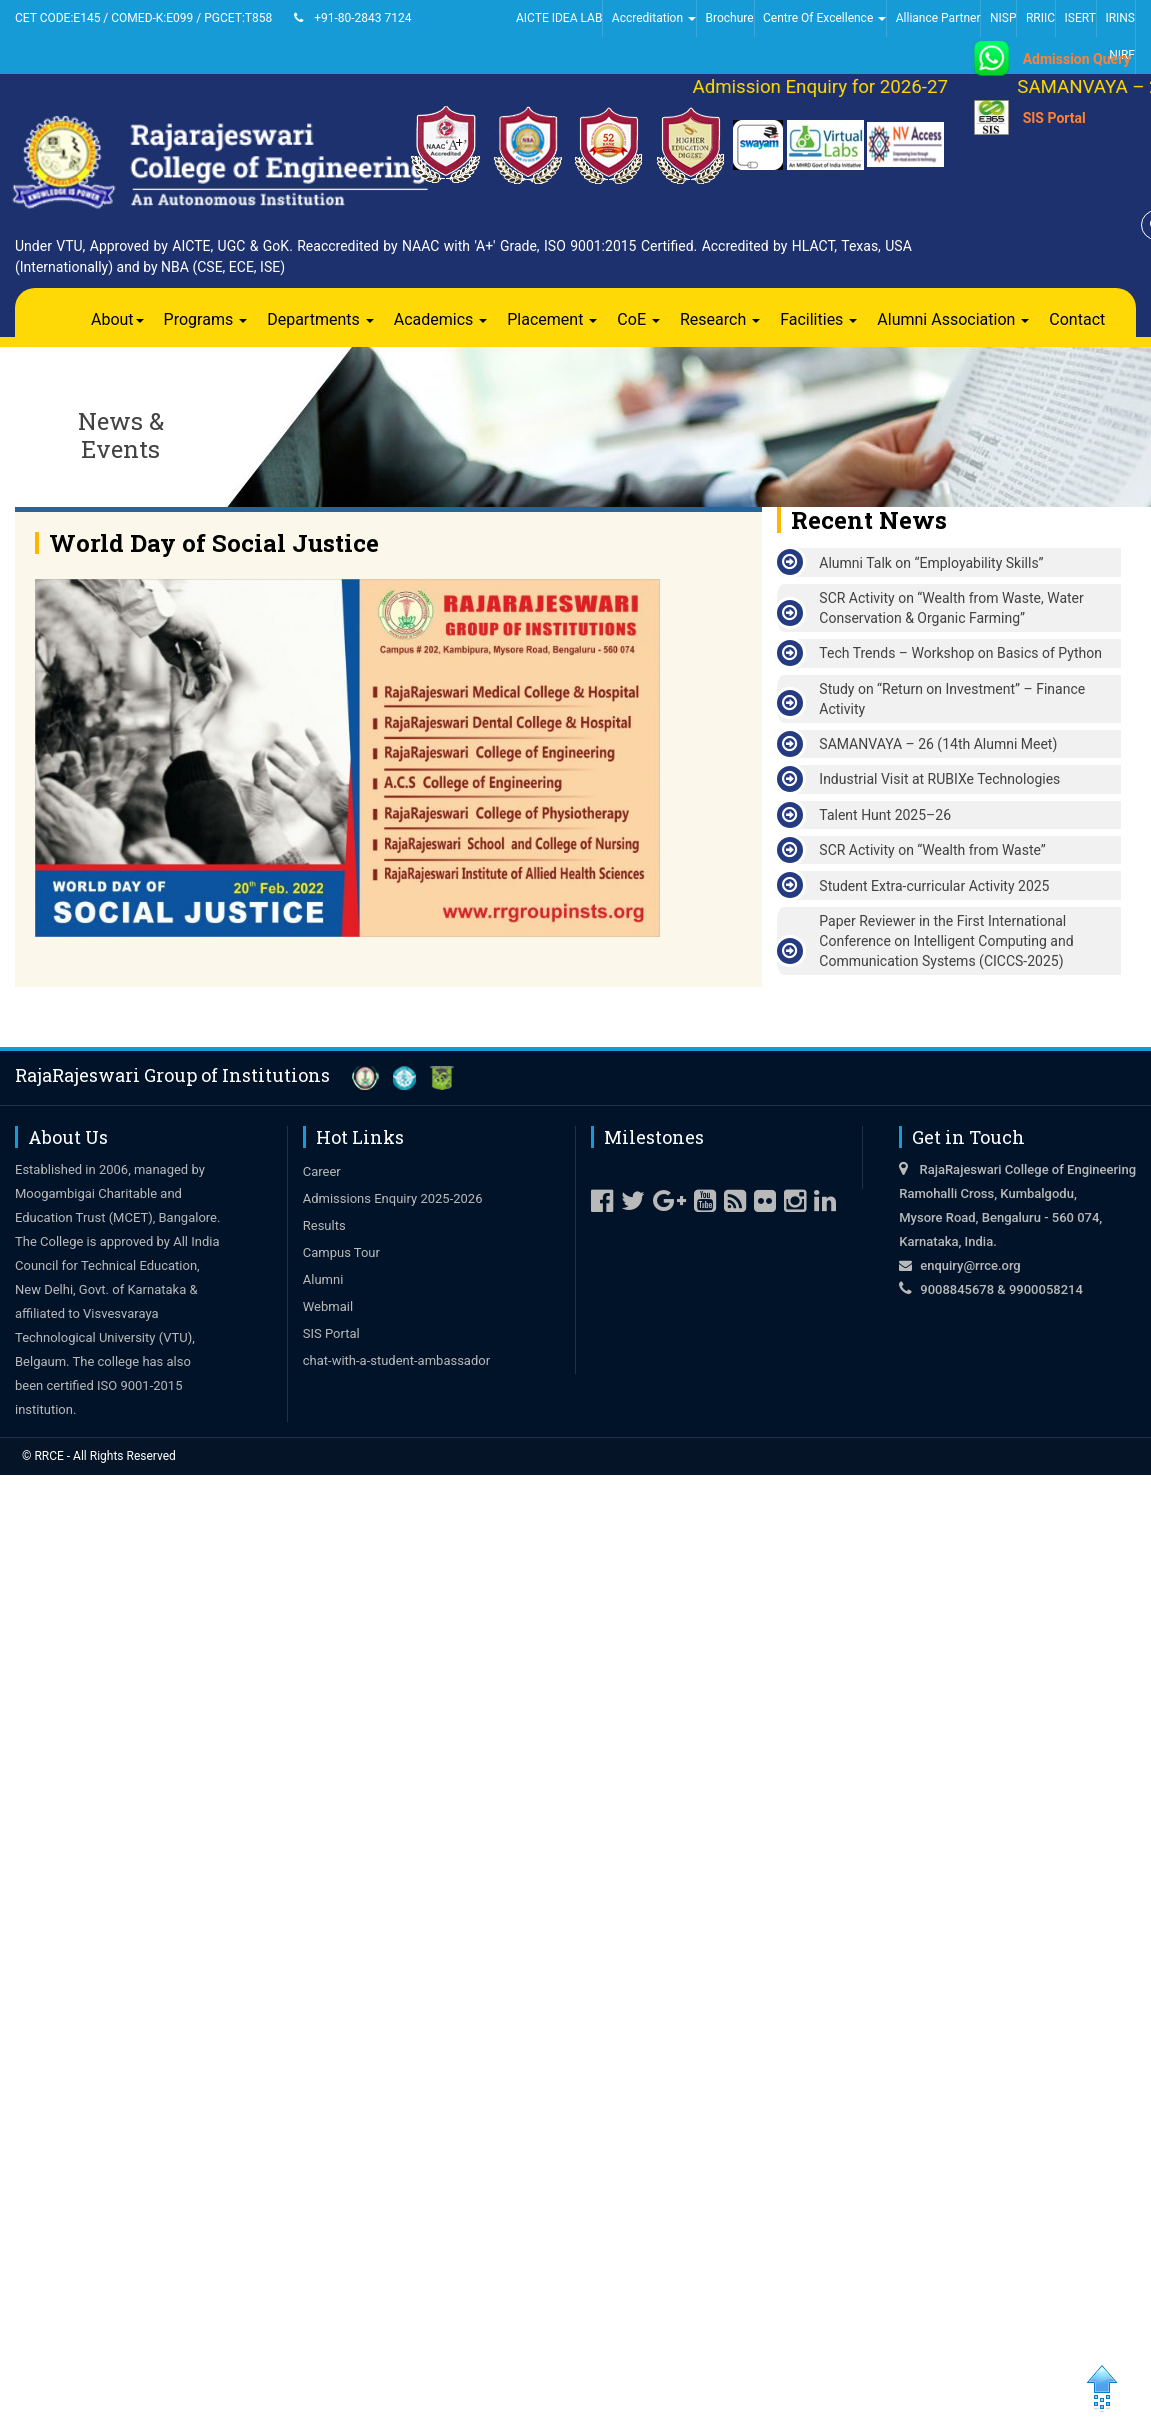 The image size is (1151, 2436). What do you see at coordinates (320, 319) in the screenshot?
I see `Departments` at bounding box center [320, 319].